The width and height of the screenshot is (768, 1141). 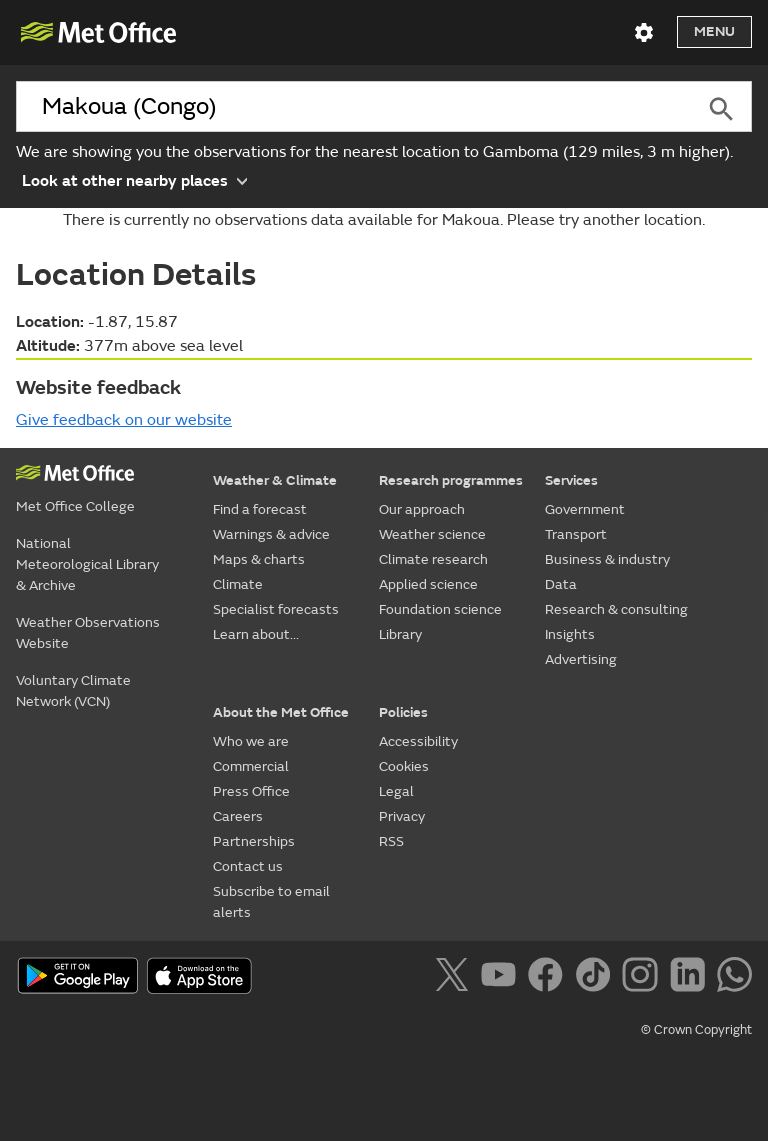 What do you see at coordinates (75, 506) in the screenshot?
I see `Met Office College` at bounding box center [75, 506].